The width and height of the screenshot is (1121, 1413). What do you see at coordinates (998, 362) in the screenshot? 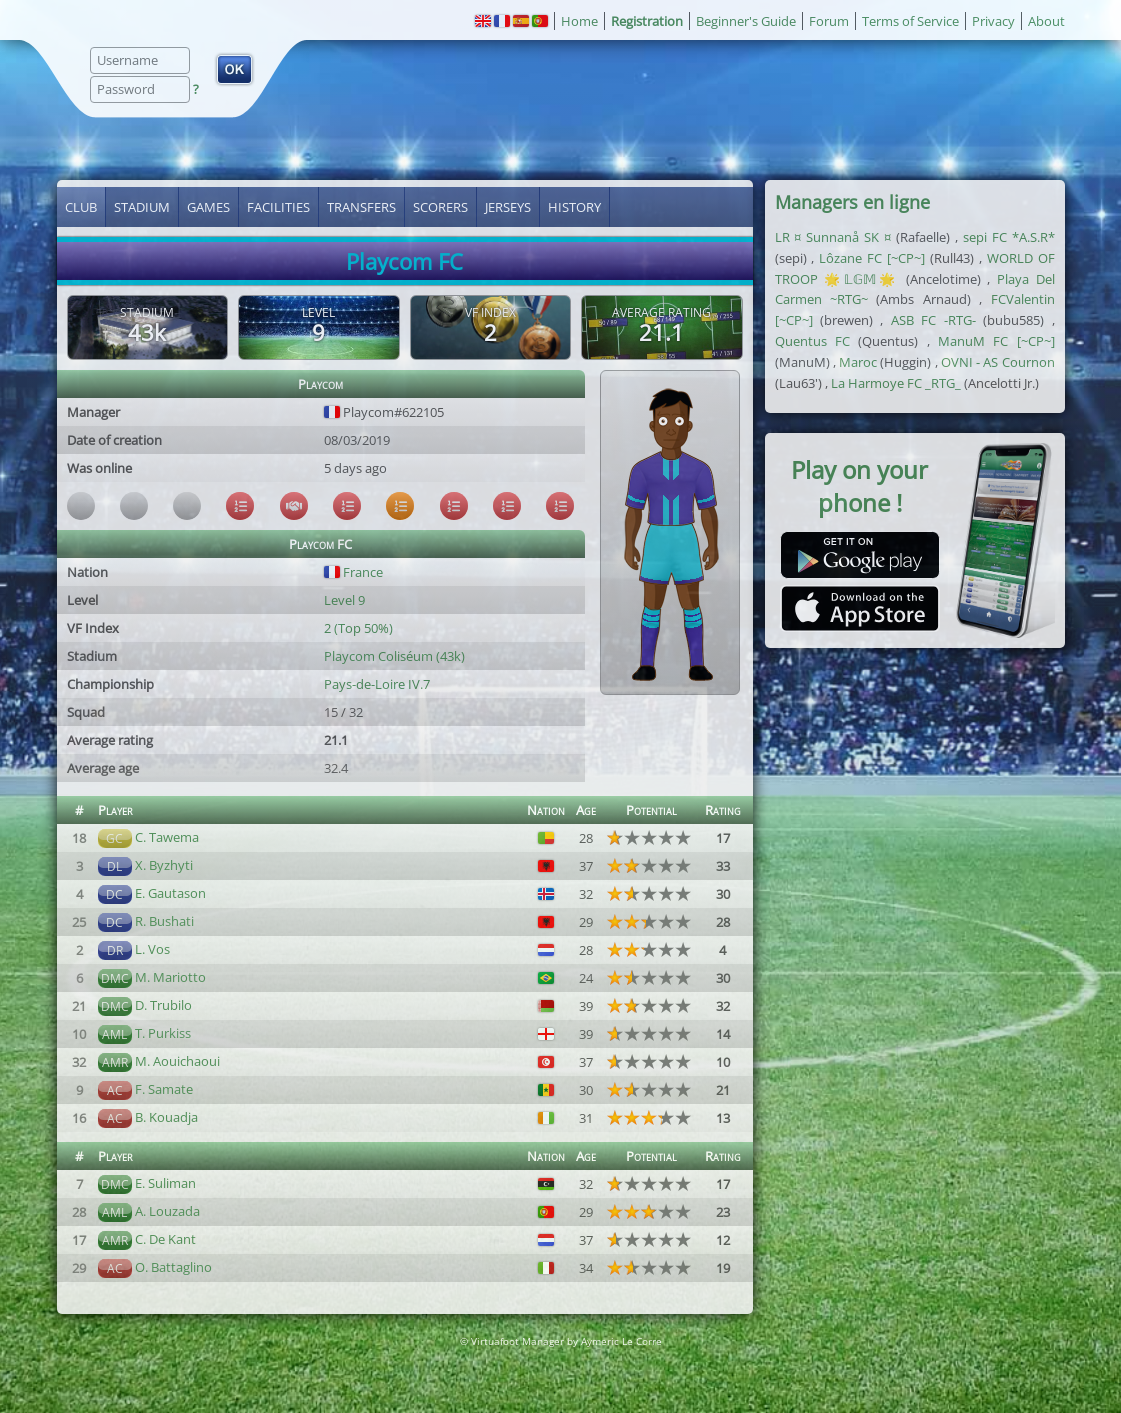
I see `OVNI - AS Cournon` at bounding box center [998, 362].